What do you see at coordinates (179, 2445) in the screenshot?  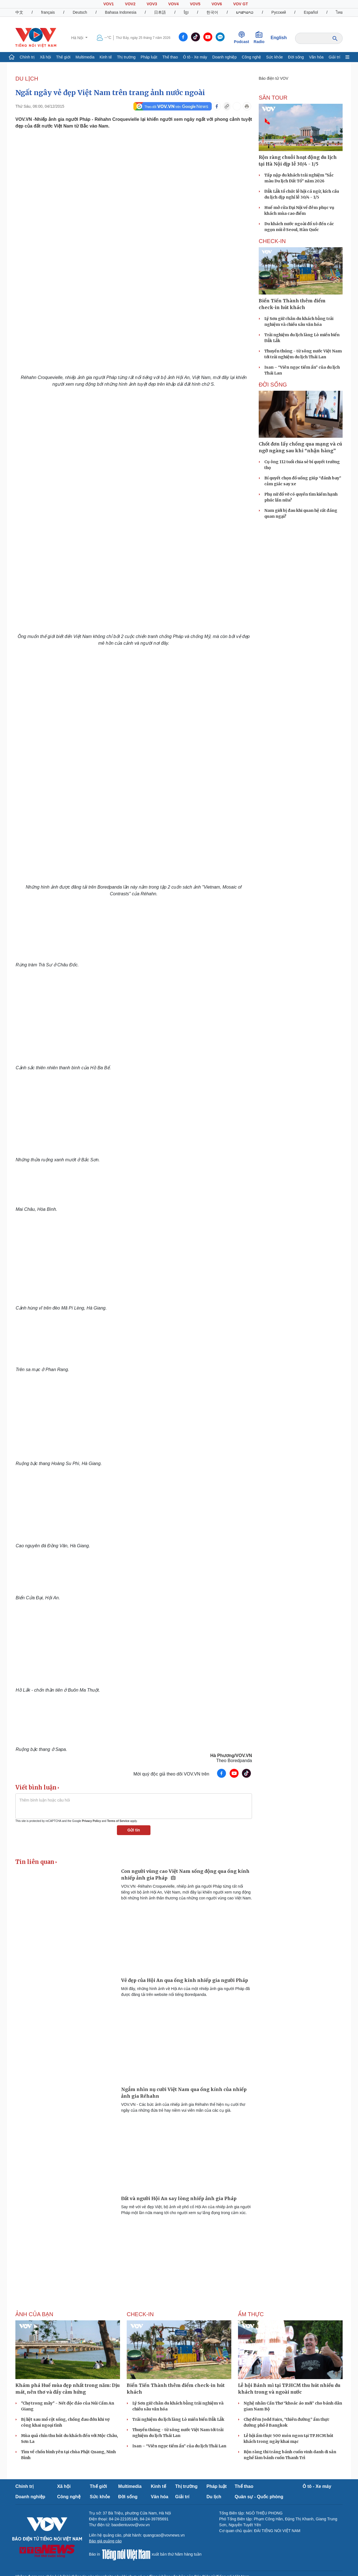 I see `Isan – “Viên ngọc tiềm ẩn” của du lịch Thái Lan` at bounding box center [179, 2445].